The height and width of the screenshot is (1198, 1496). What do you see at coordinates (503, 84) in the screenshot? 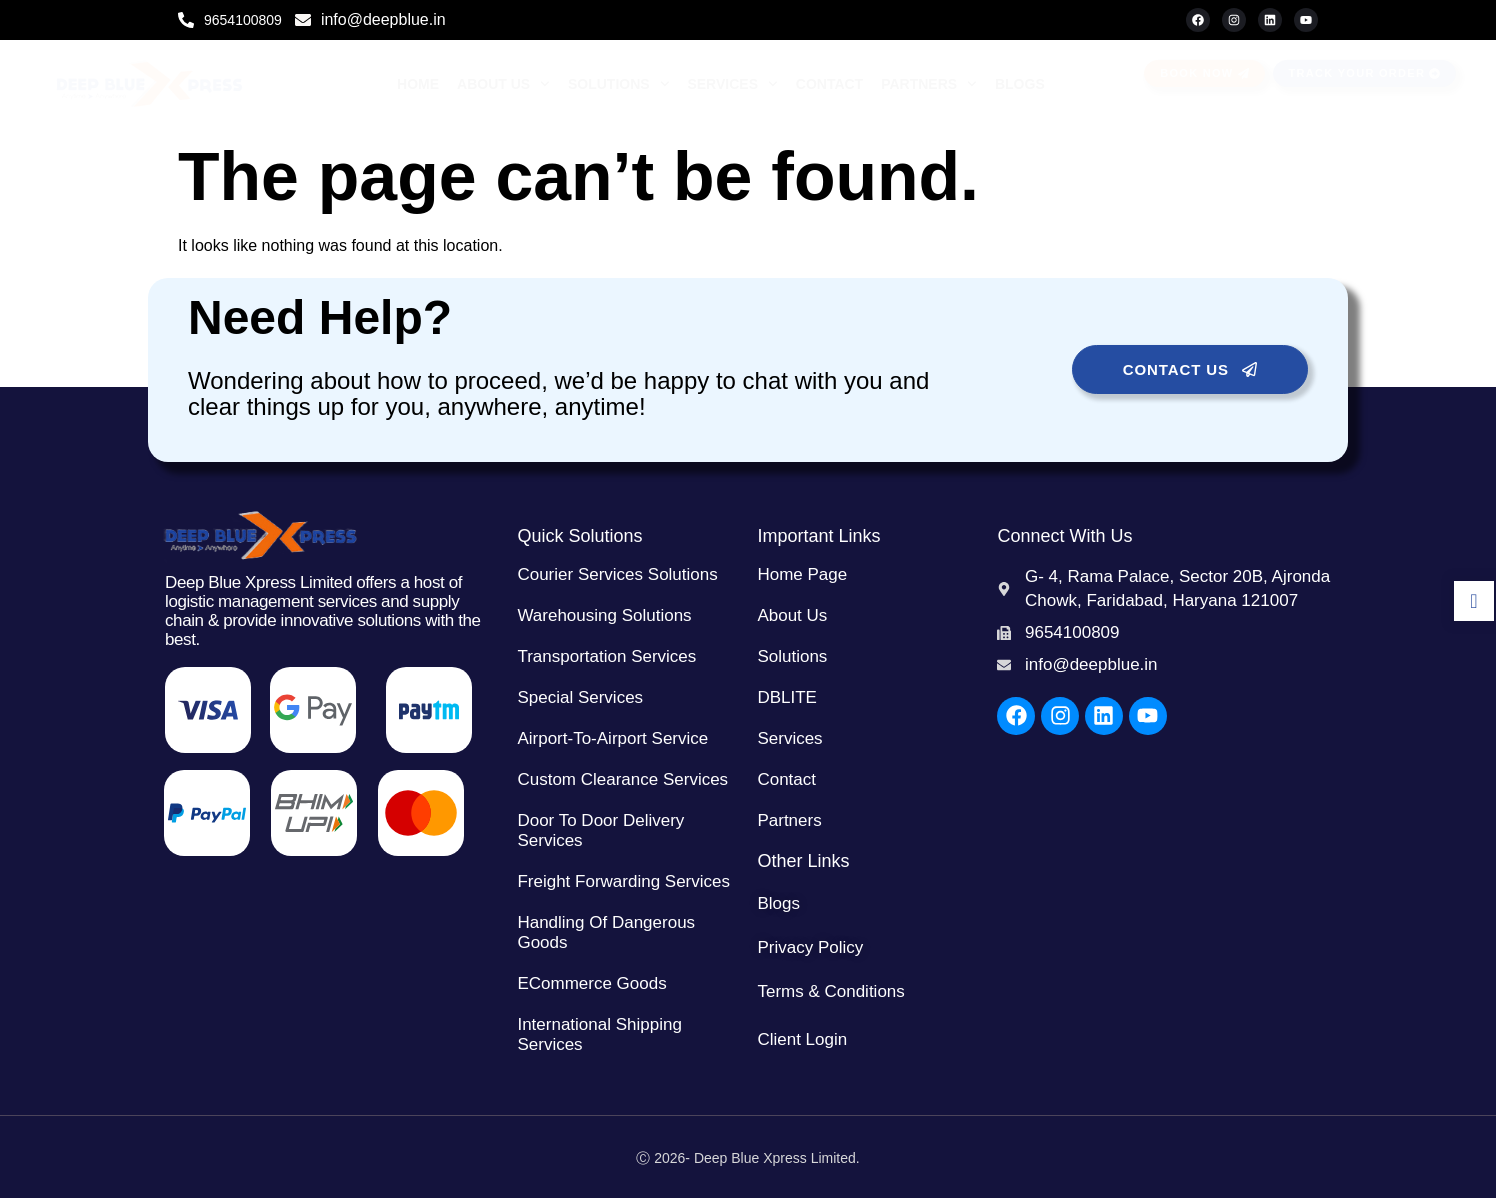
I see `About Us` at bounding box center [503, 84].